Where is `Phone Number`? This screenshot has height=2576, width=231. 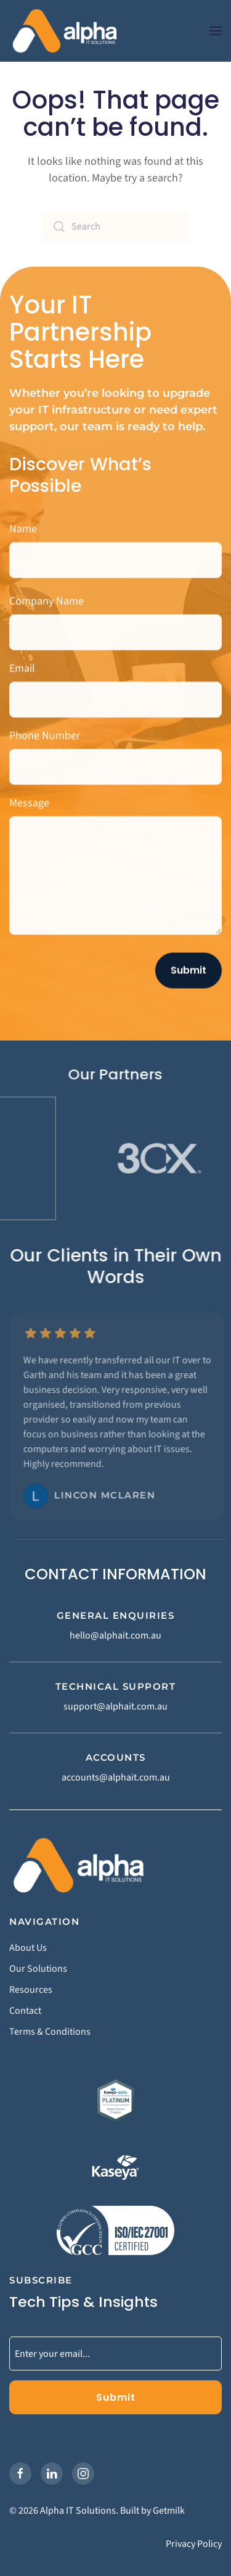
Phone Number is located at coordinates (44, 733).